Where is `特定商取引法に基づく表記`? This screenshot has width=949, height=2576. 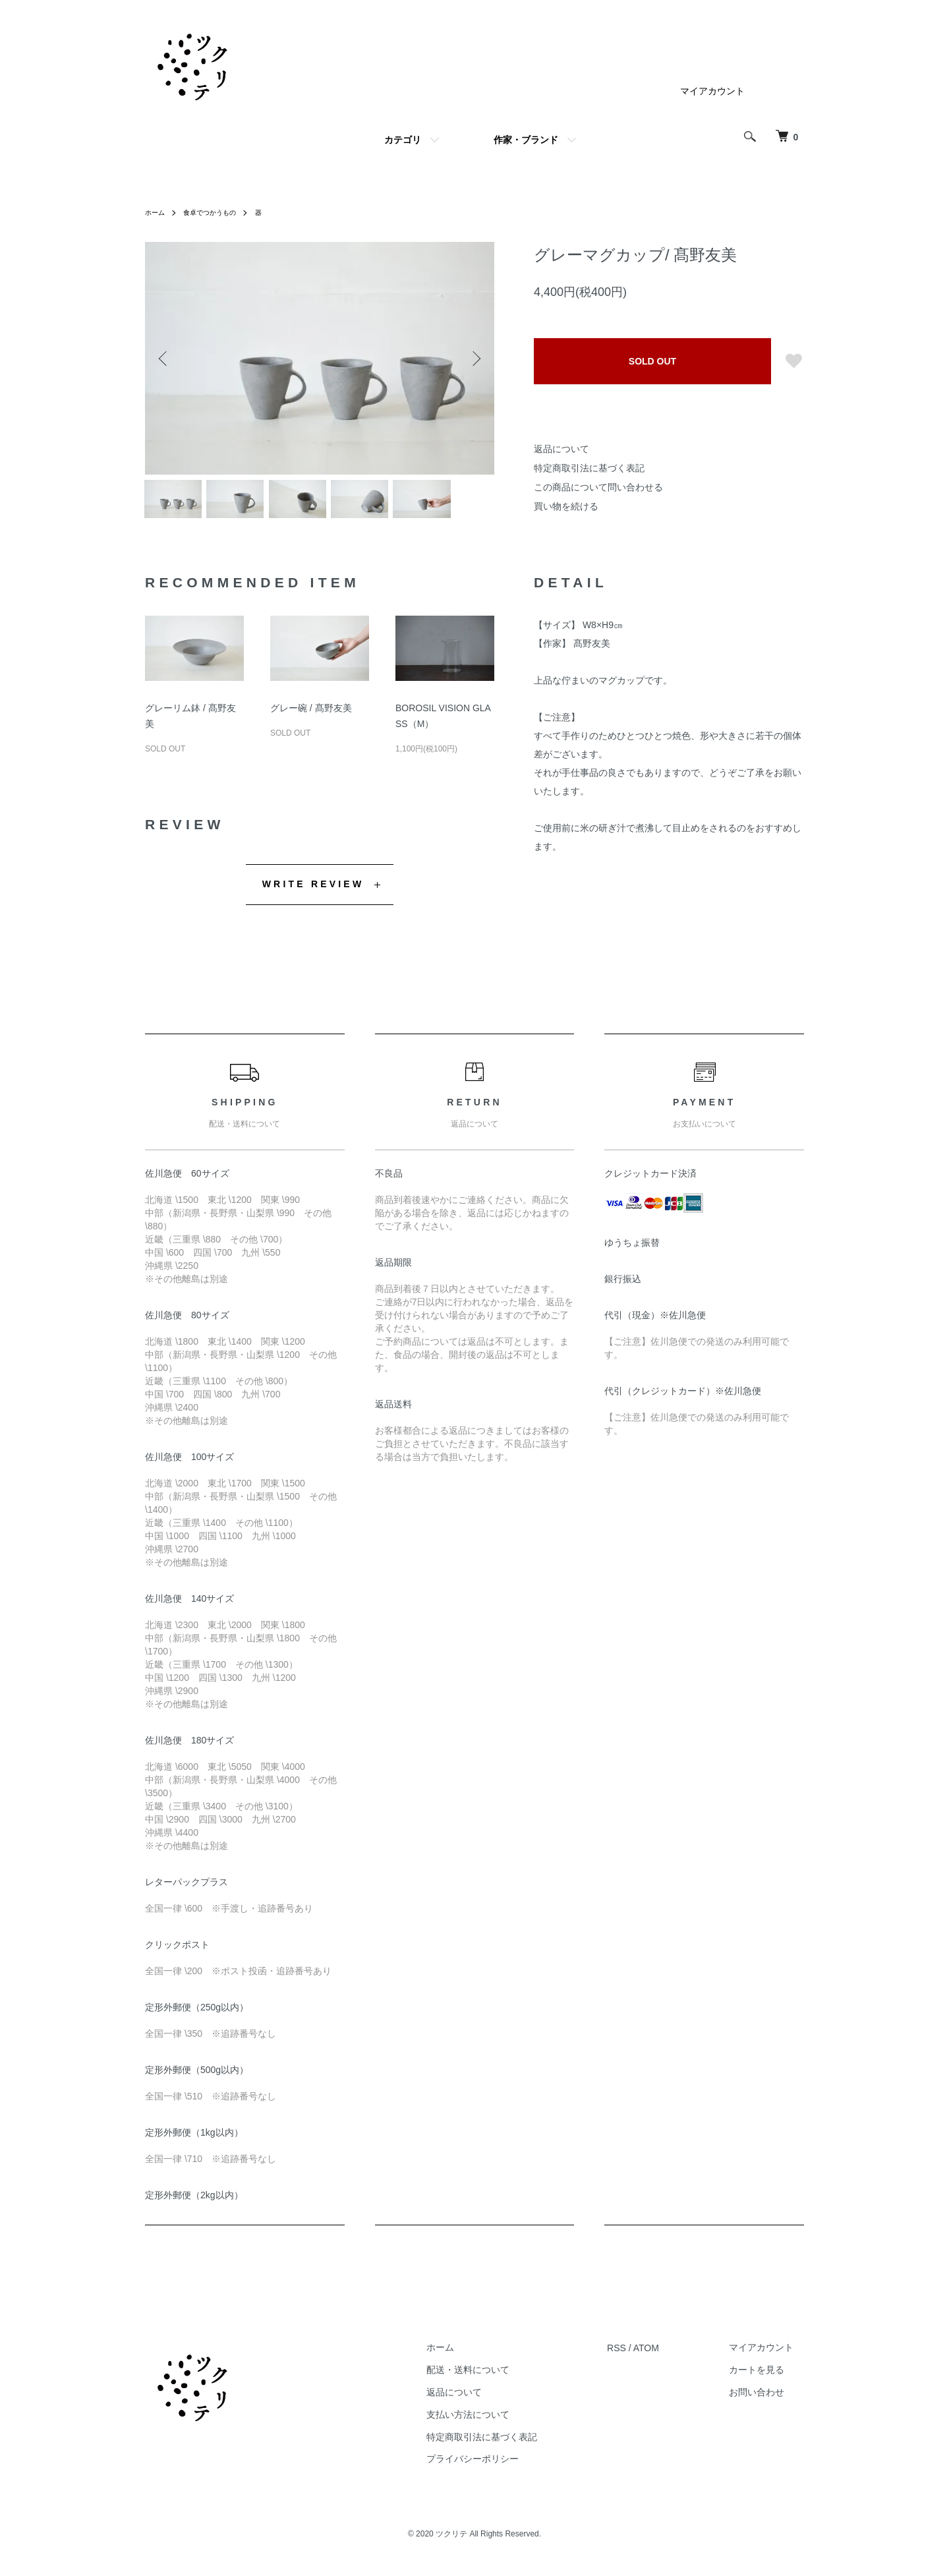
特定商取引法に基づく表記 is located at coordinates (589, 468).